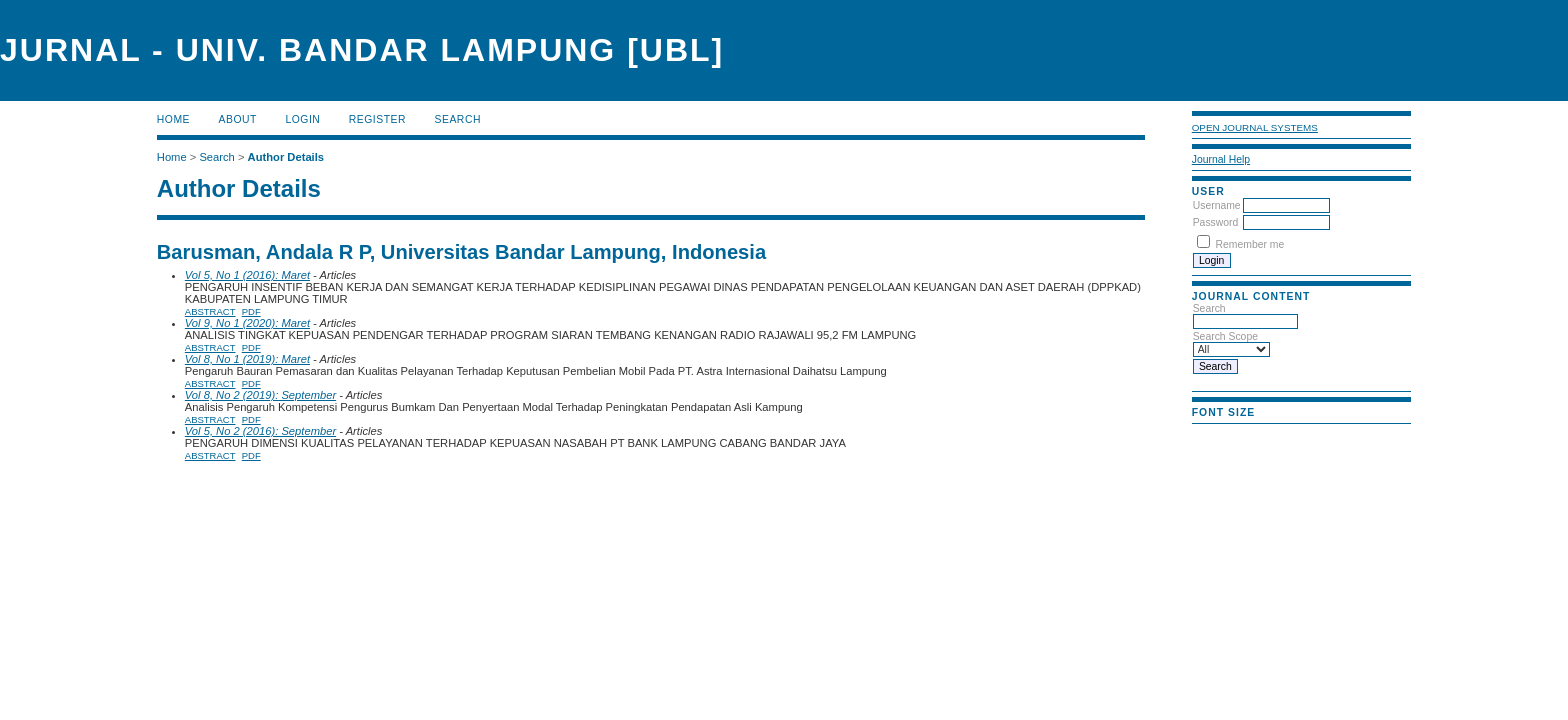 This screenshot has height=720, width=1568. I want to click on Username, so click(1217, 205).